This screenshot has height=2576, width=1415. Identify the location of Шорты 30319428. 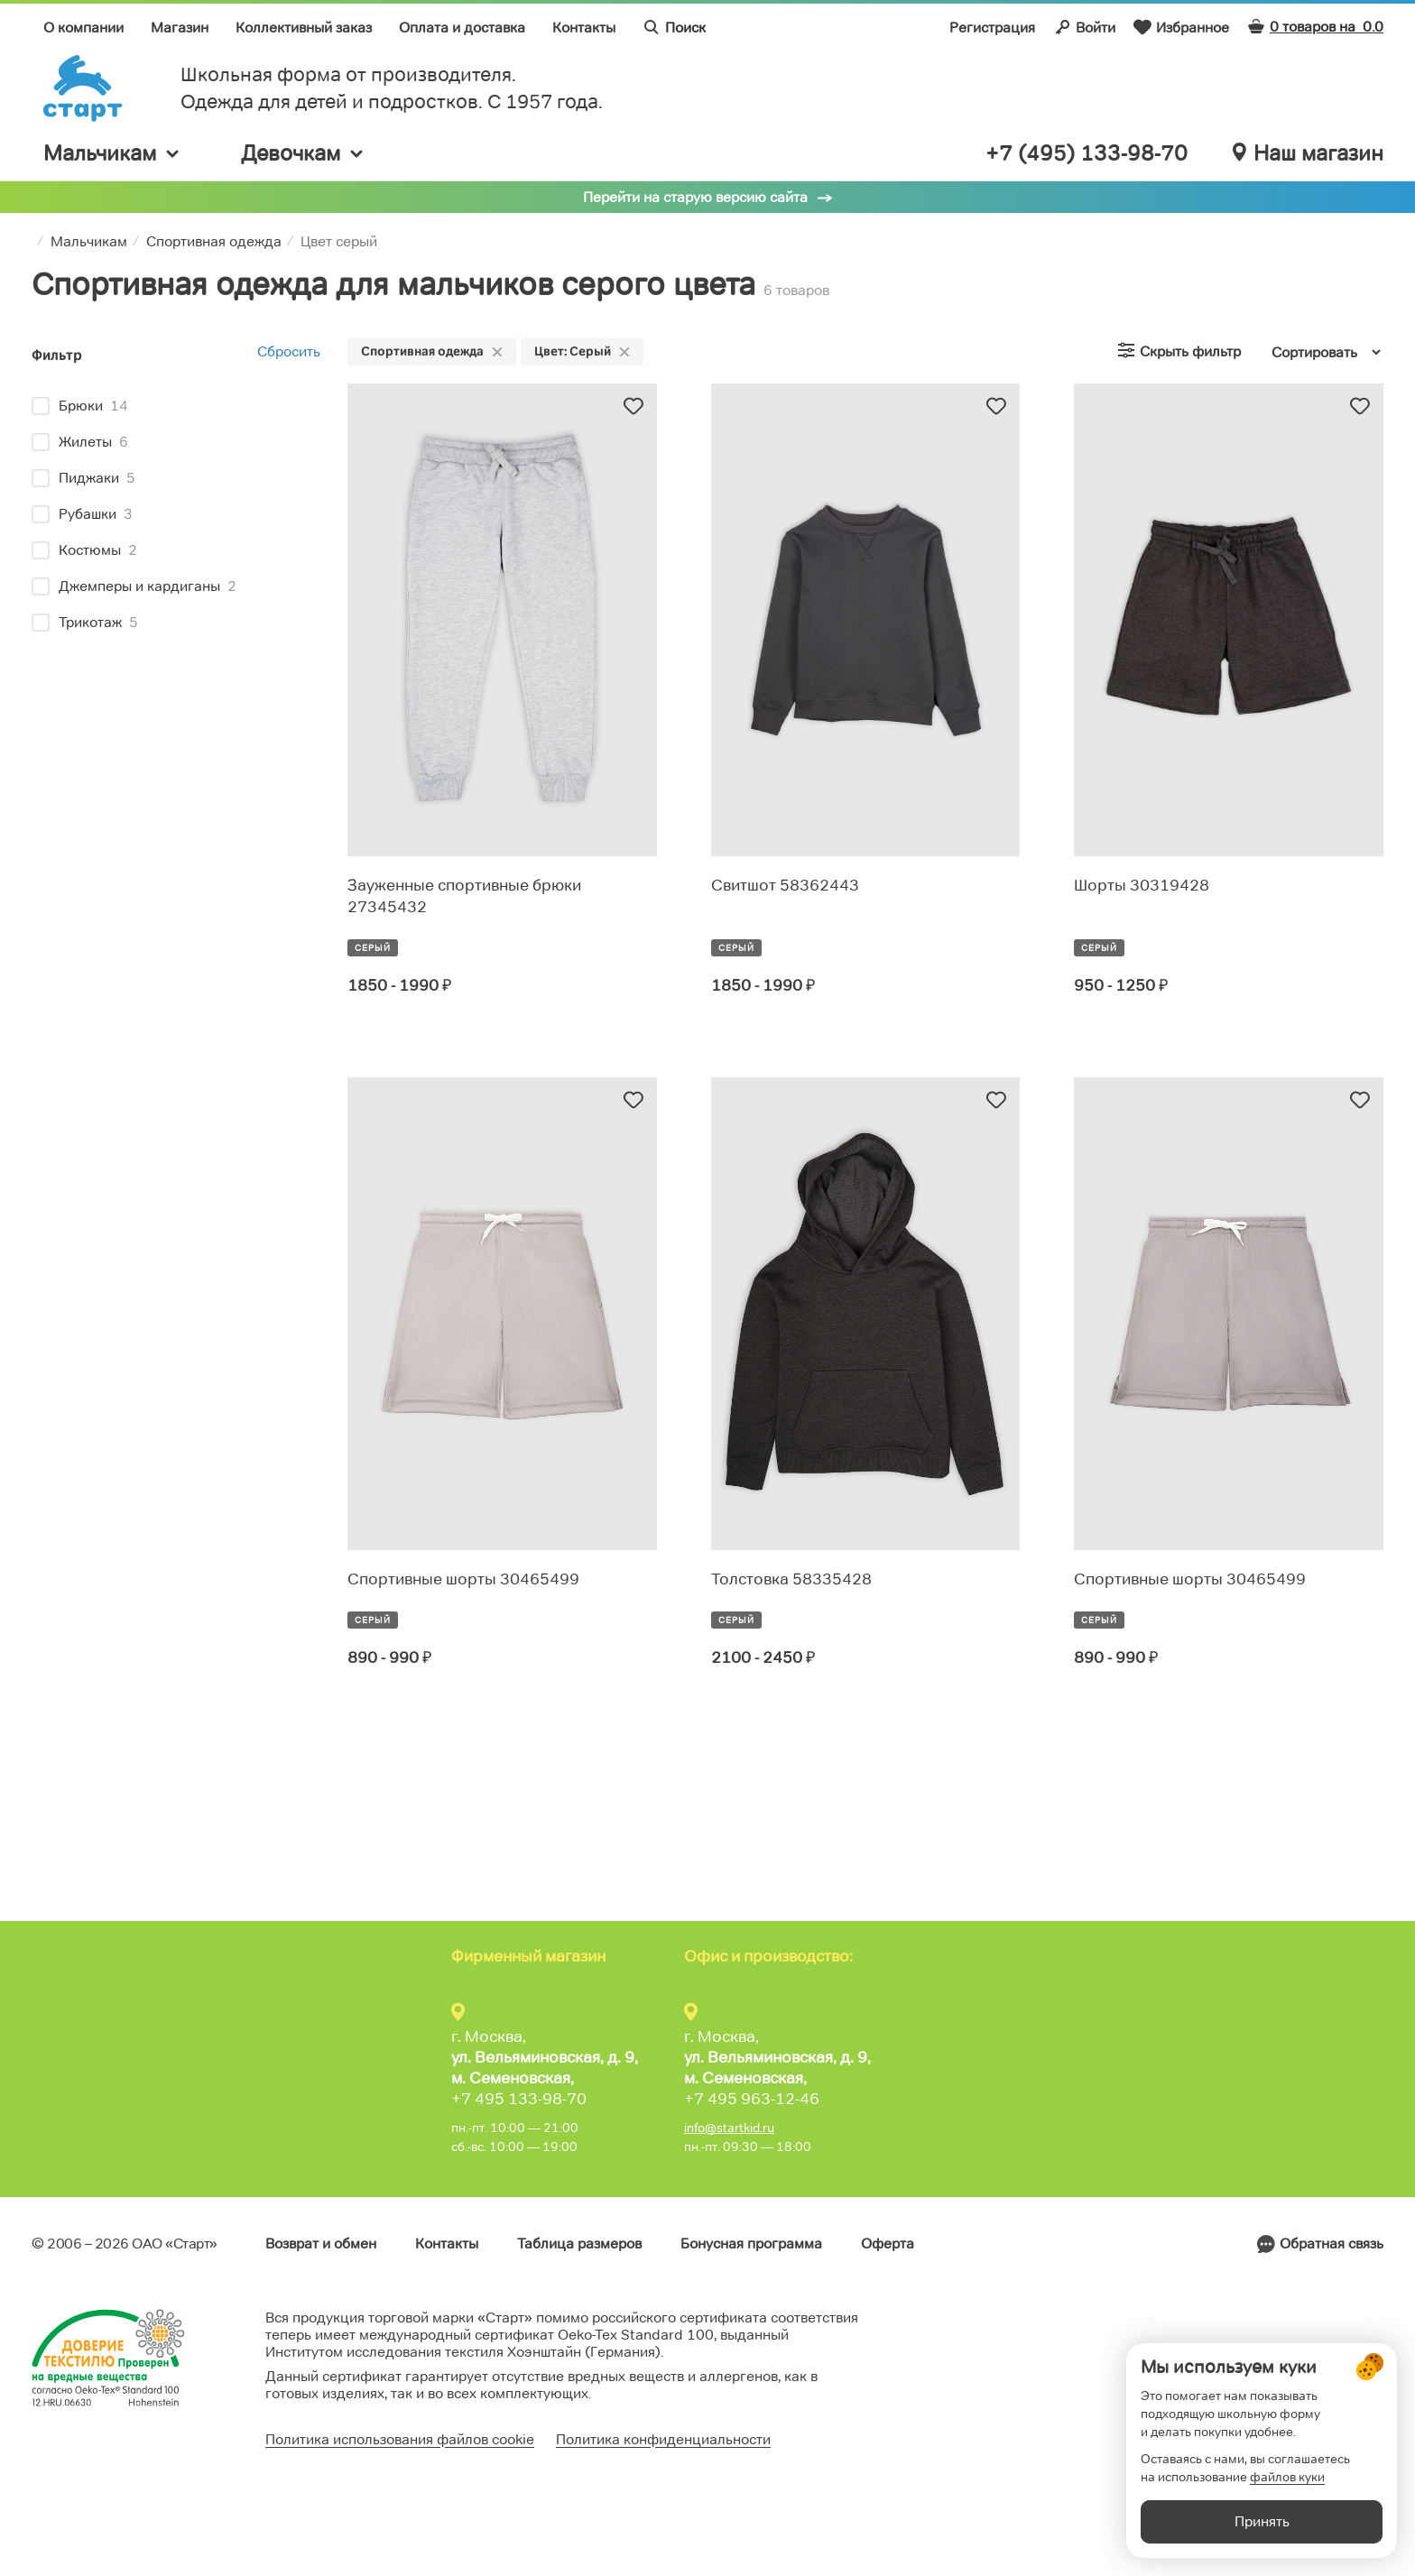
(1141, 885).